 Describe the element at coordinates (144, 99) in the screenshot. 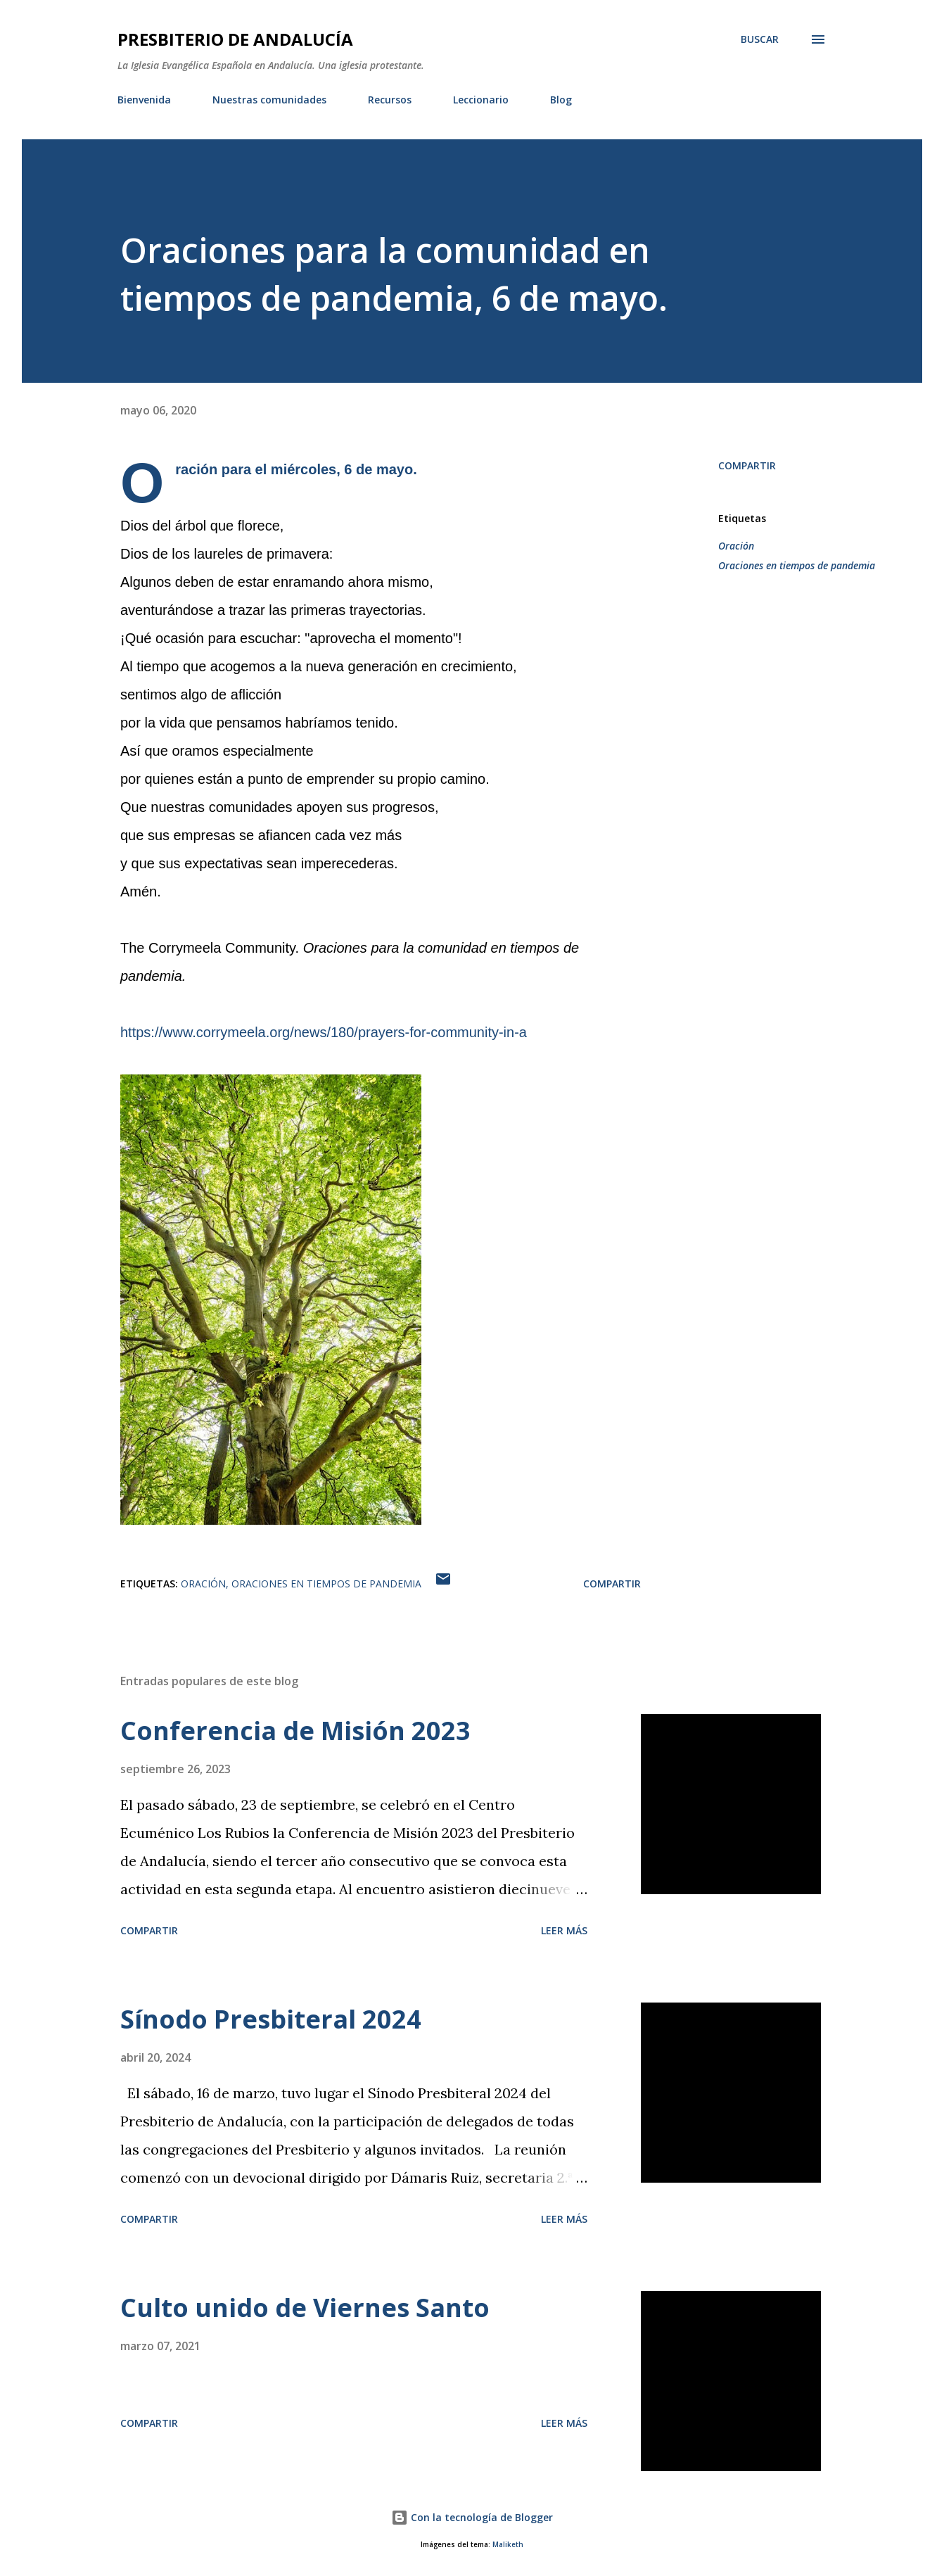

I see `Bienvenida` at that location.